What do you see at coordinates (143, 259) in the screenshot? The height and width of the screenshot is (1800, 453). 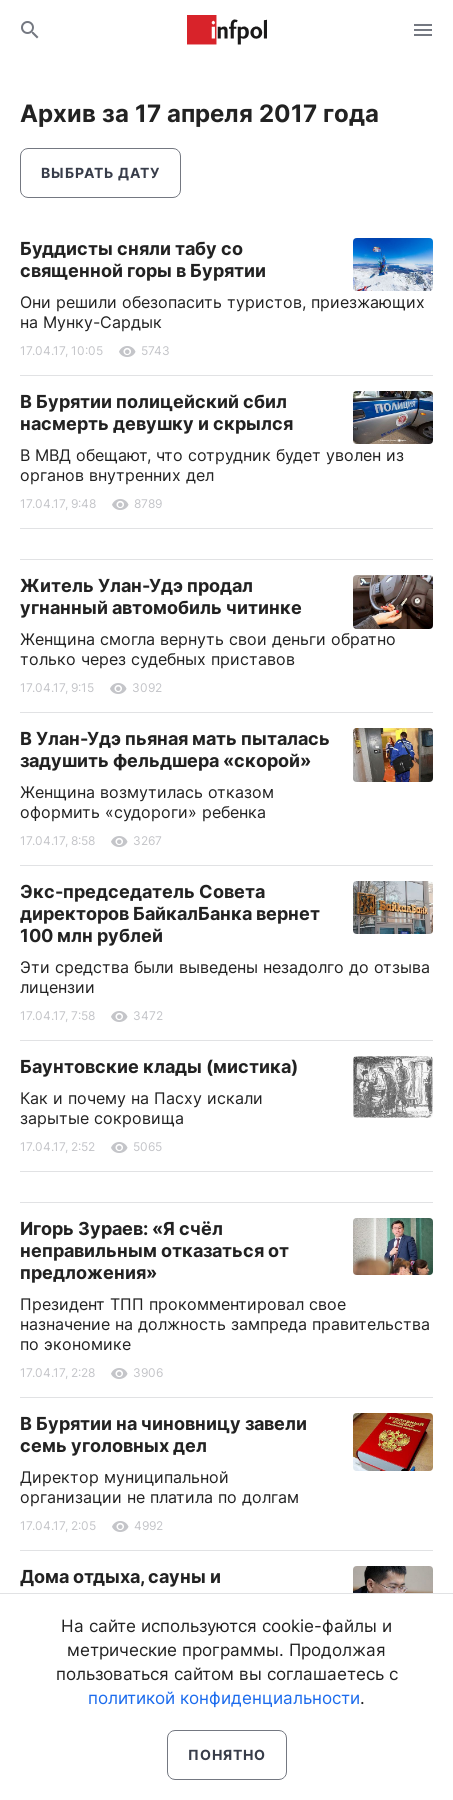 I see `Буддисты сняли табу со священной горы в Бурятии` at bounding box center [143, 259].